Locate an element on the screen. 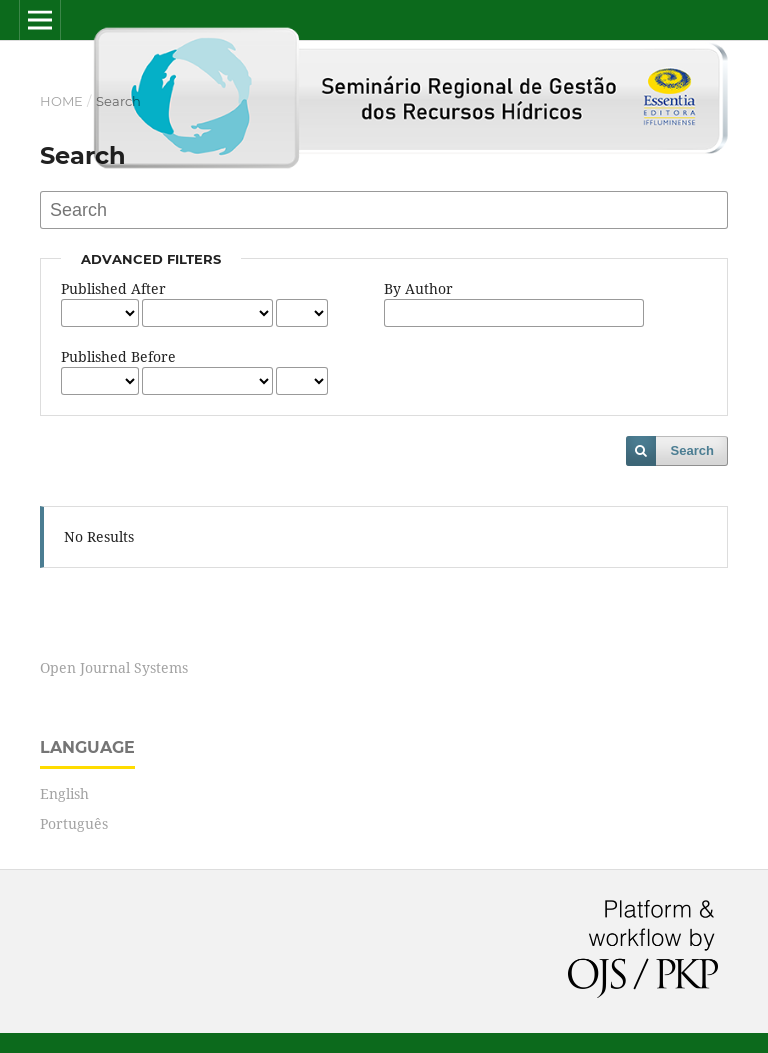  Home is located at coordinates (61, 101).